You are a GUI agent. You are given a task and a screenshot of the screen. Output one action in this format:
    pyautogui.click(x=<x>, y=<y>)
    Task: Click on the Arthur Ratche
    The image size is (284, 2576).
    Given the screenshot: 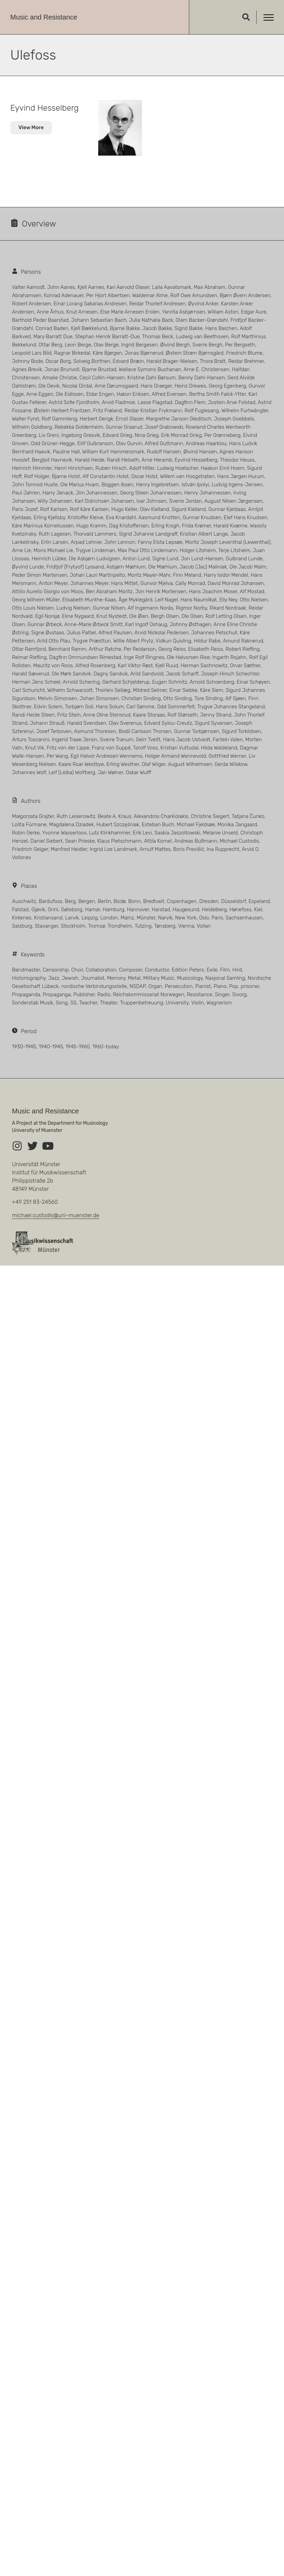 What is the action you would take?
    pyautogui.click(x=105, y=649)
    